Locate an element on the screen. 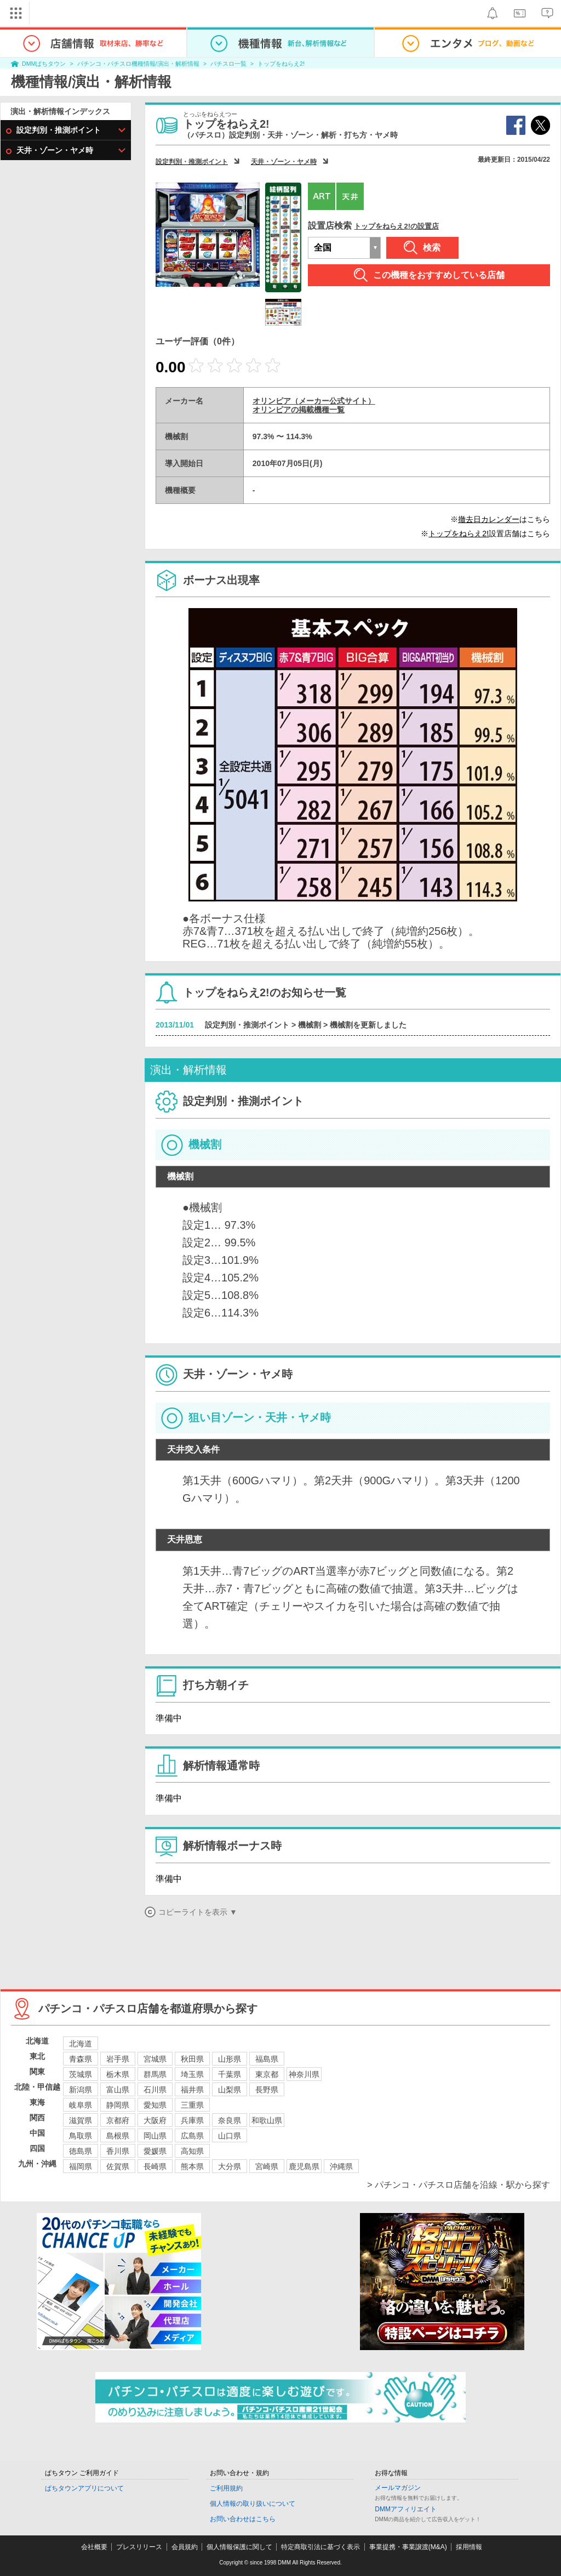  宮城県 is located at coordinates (155, 2059).